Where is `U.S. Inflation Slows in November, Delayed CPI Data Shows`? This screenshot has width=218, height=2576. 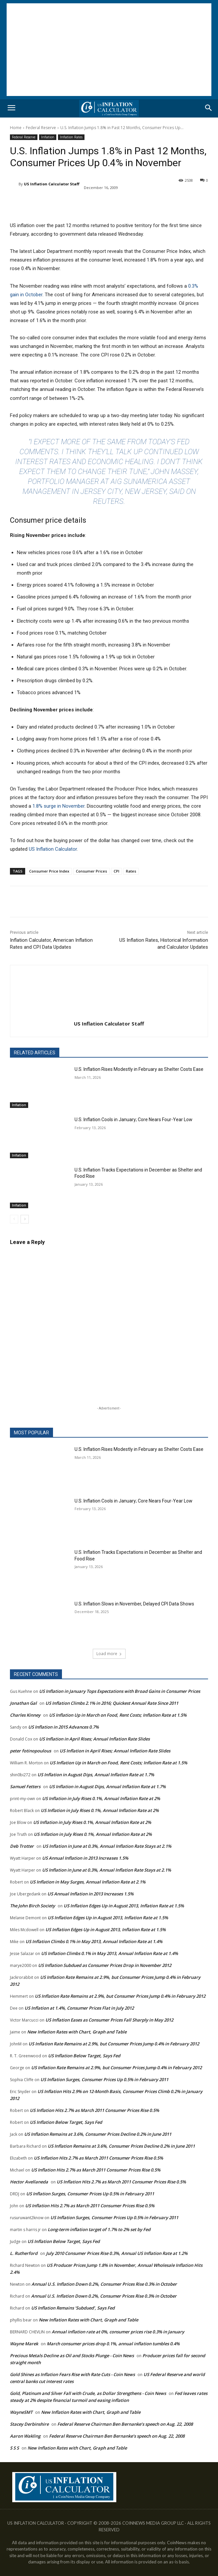 U.S. Inflation Slows in November, Delayed CPI Data Shows is located at coordinates (134, 1603).